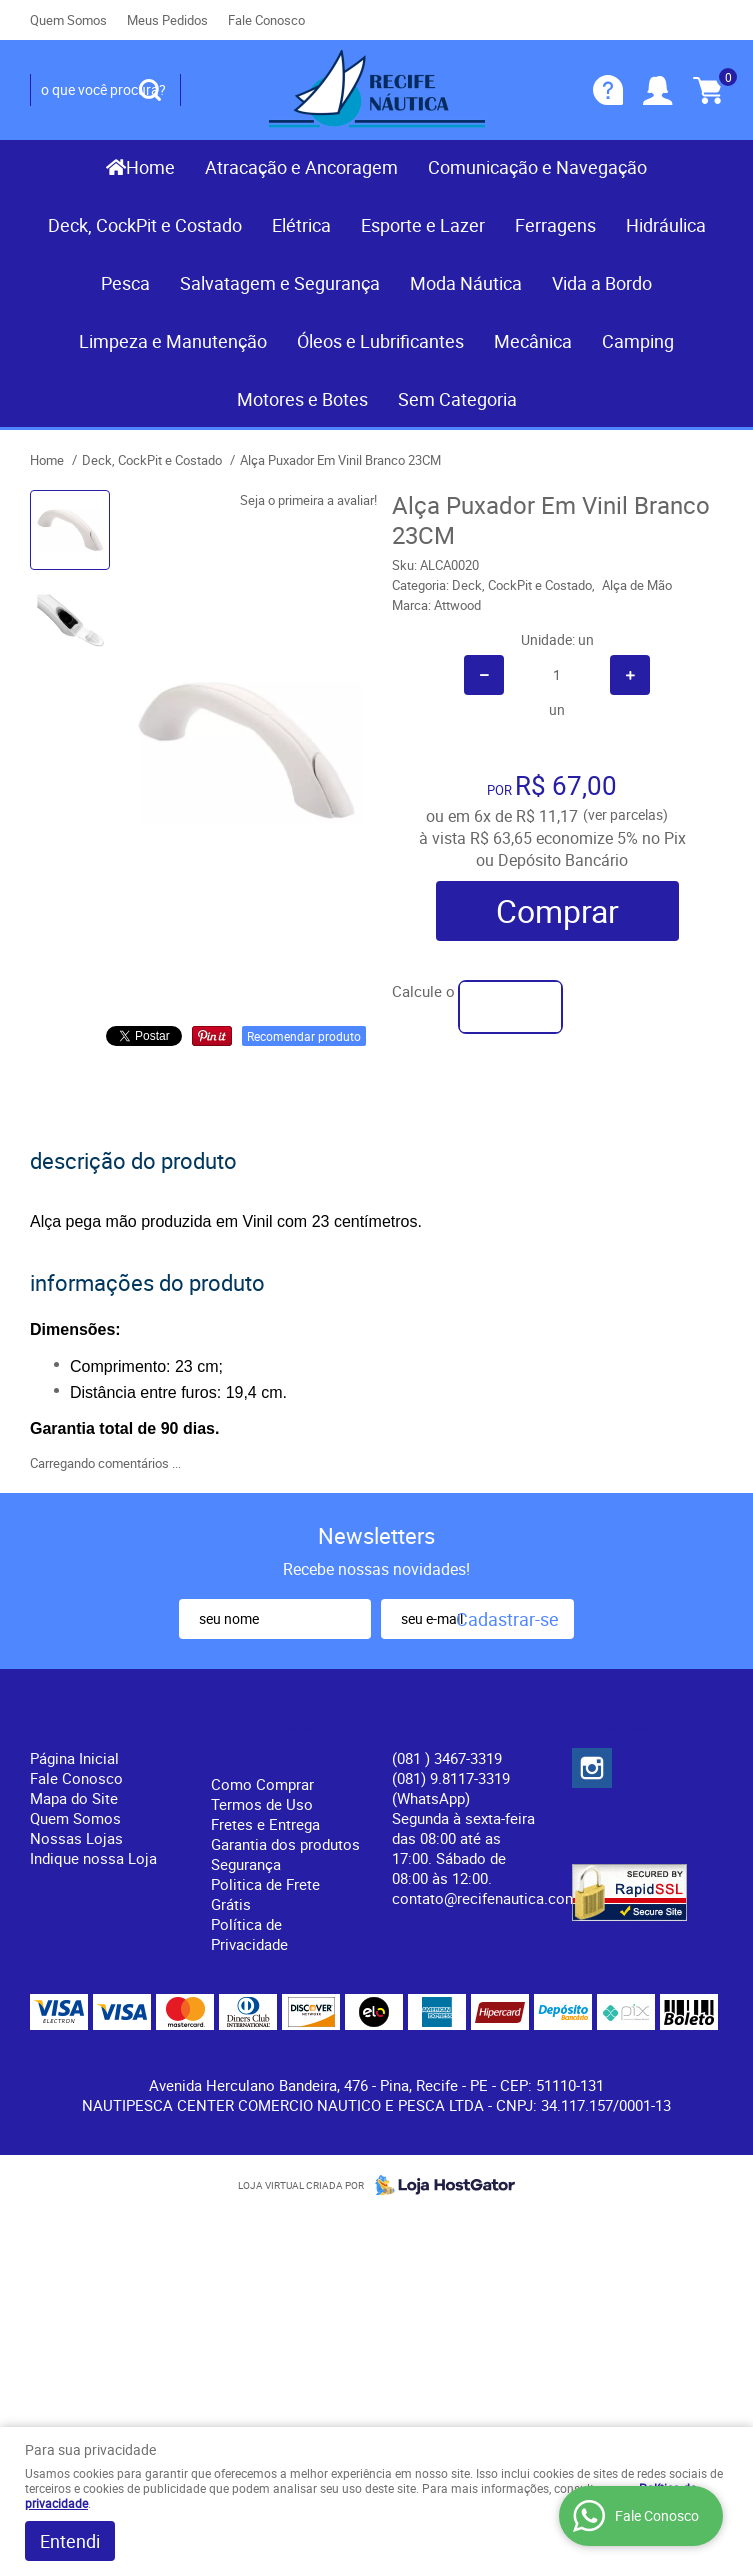 The image size is (753, 2576). Describe the element at coordinates (266, 20) in the screenshot. I see `Fale Conosco` at that location.